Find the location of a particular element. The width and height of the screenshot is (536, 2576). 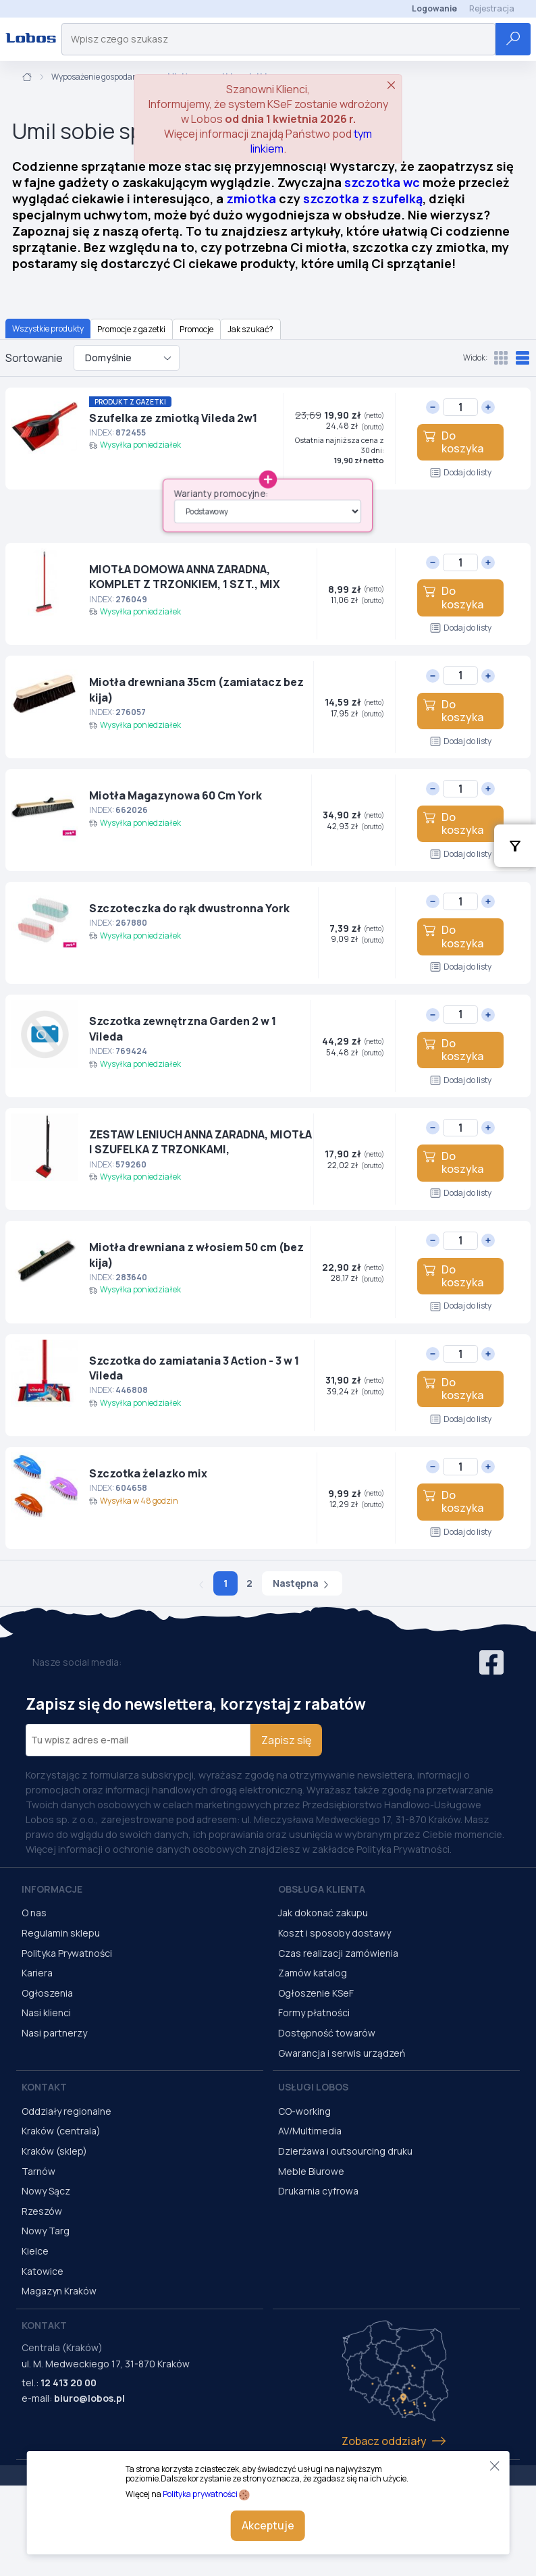

szczotka z szufelką is located at coordinates (363, 198).